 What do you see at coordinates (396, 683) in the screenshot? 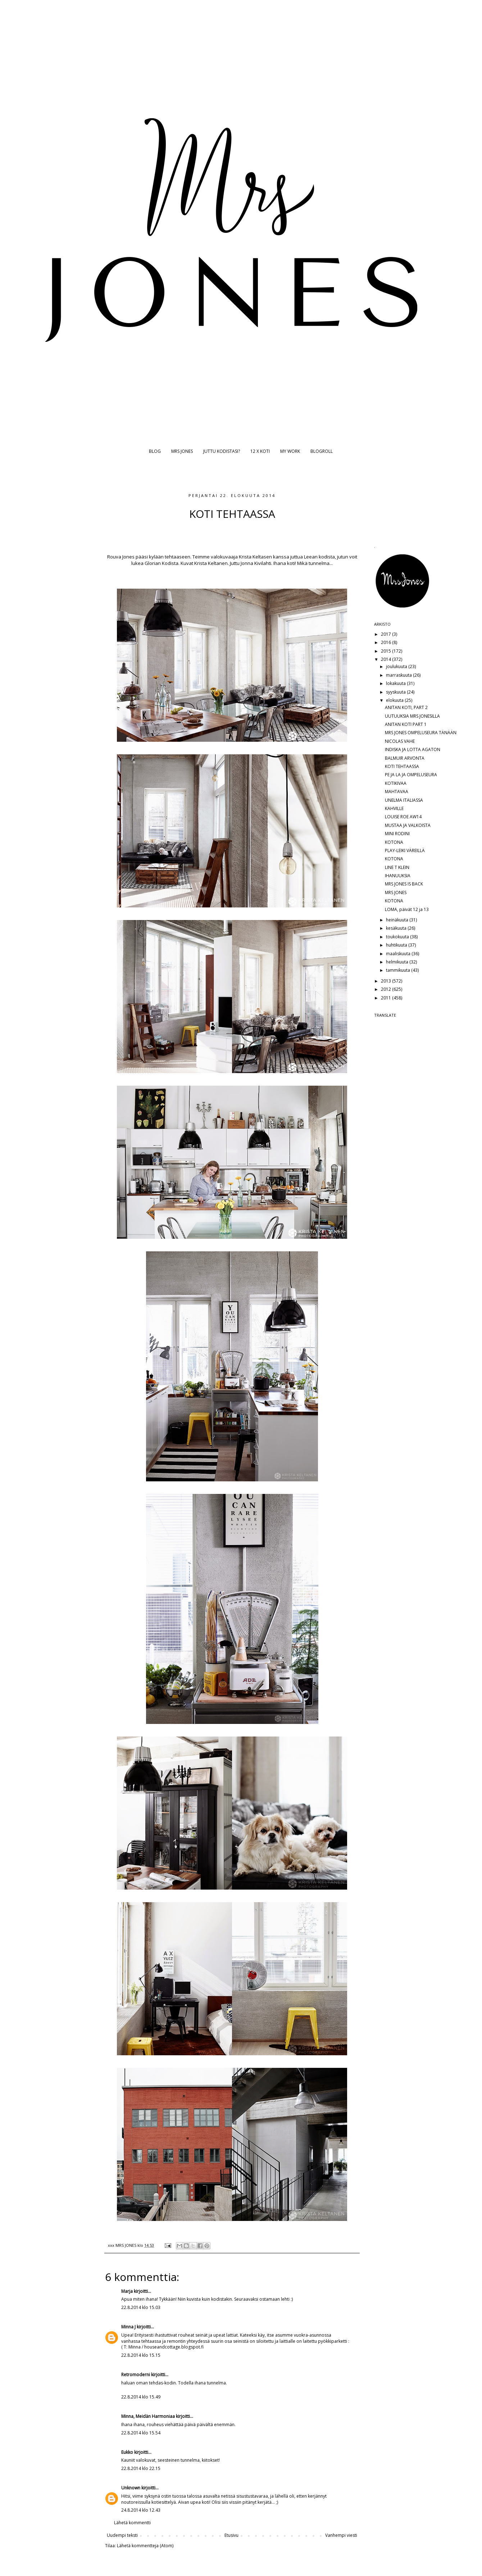
I see `lokakuuta` at bounding box center [396, 683].